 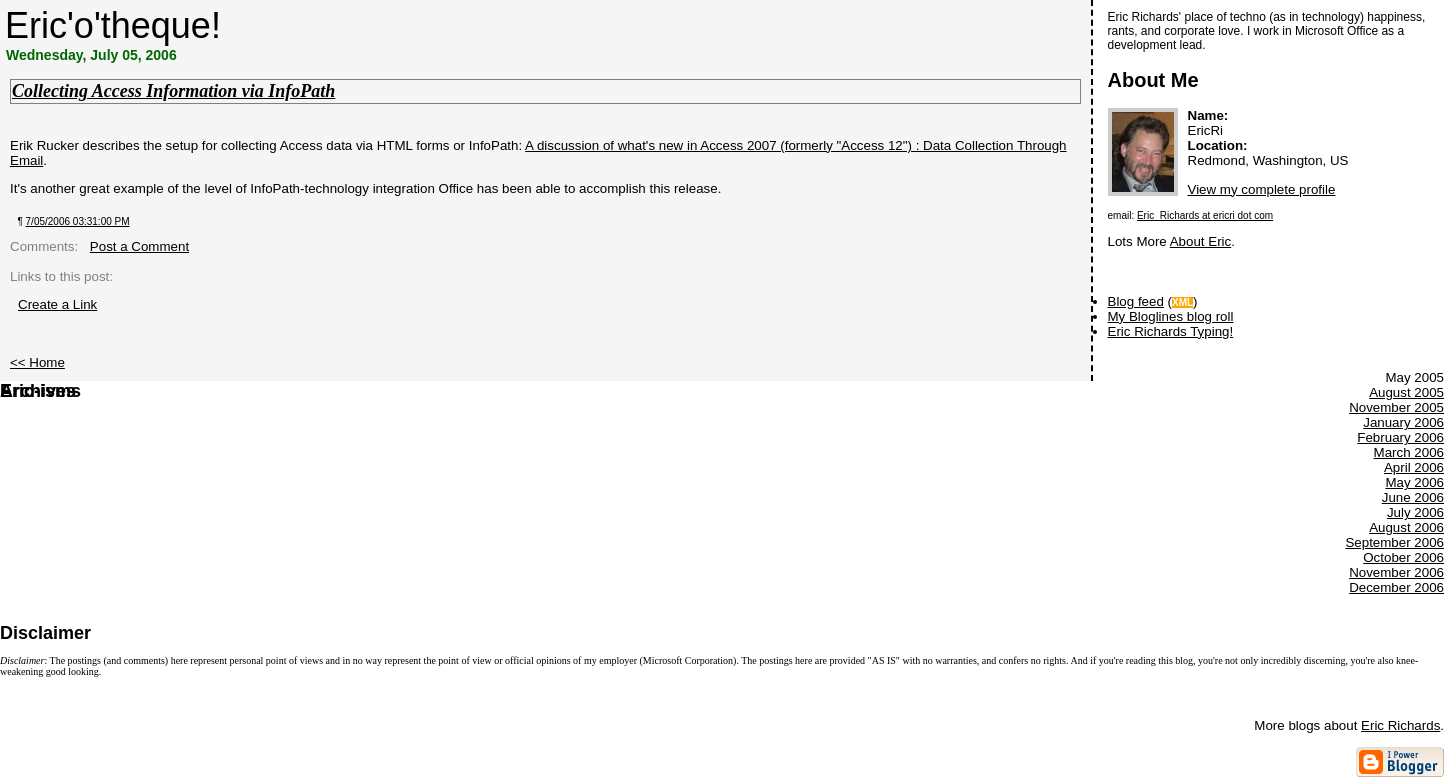 I want to click on April 2006, so click(x=1414, y=467).